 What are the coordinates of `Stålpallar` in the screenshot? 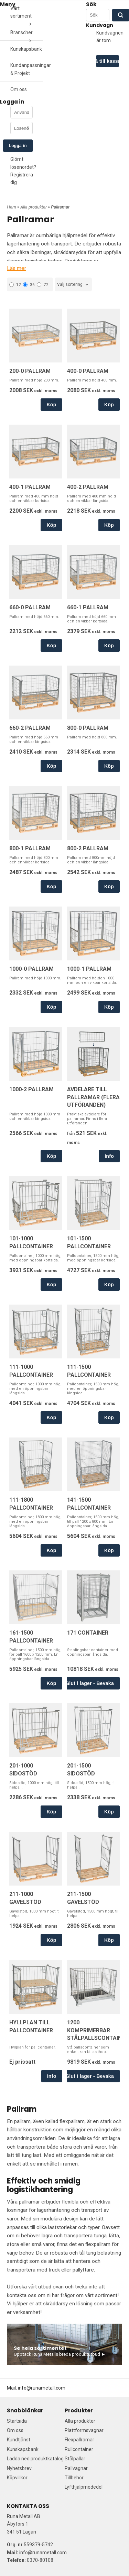 It's located at (75, 2458).